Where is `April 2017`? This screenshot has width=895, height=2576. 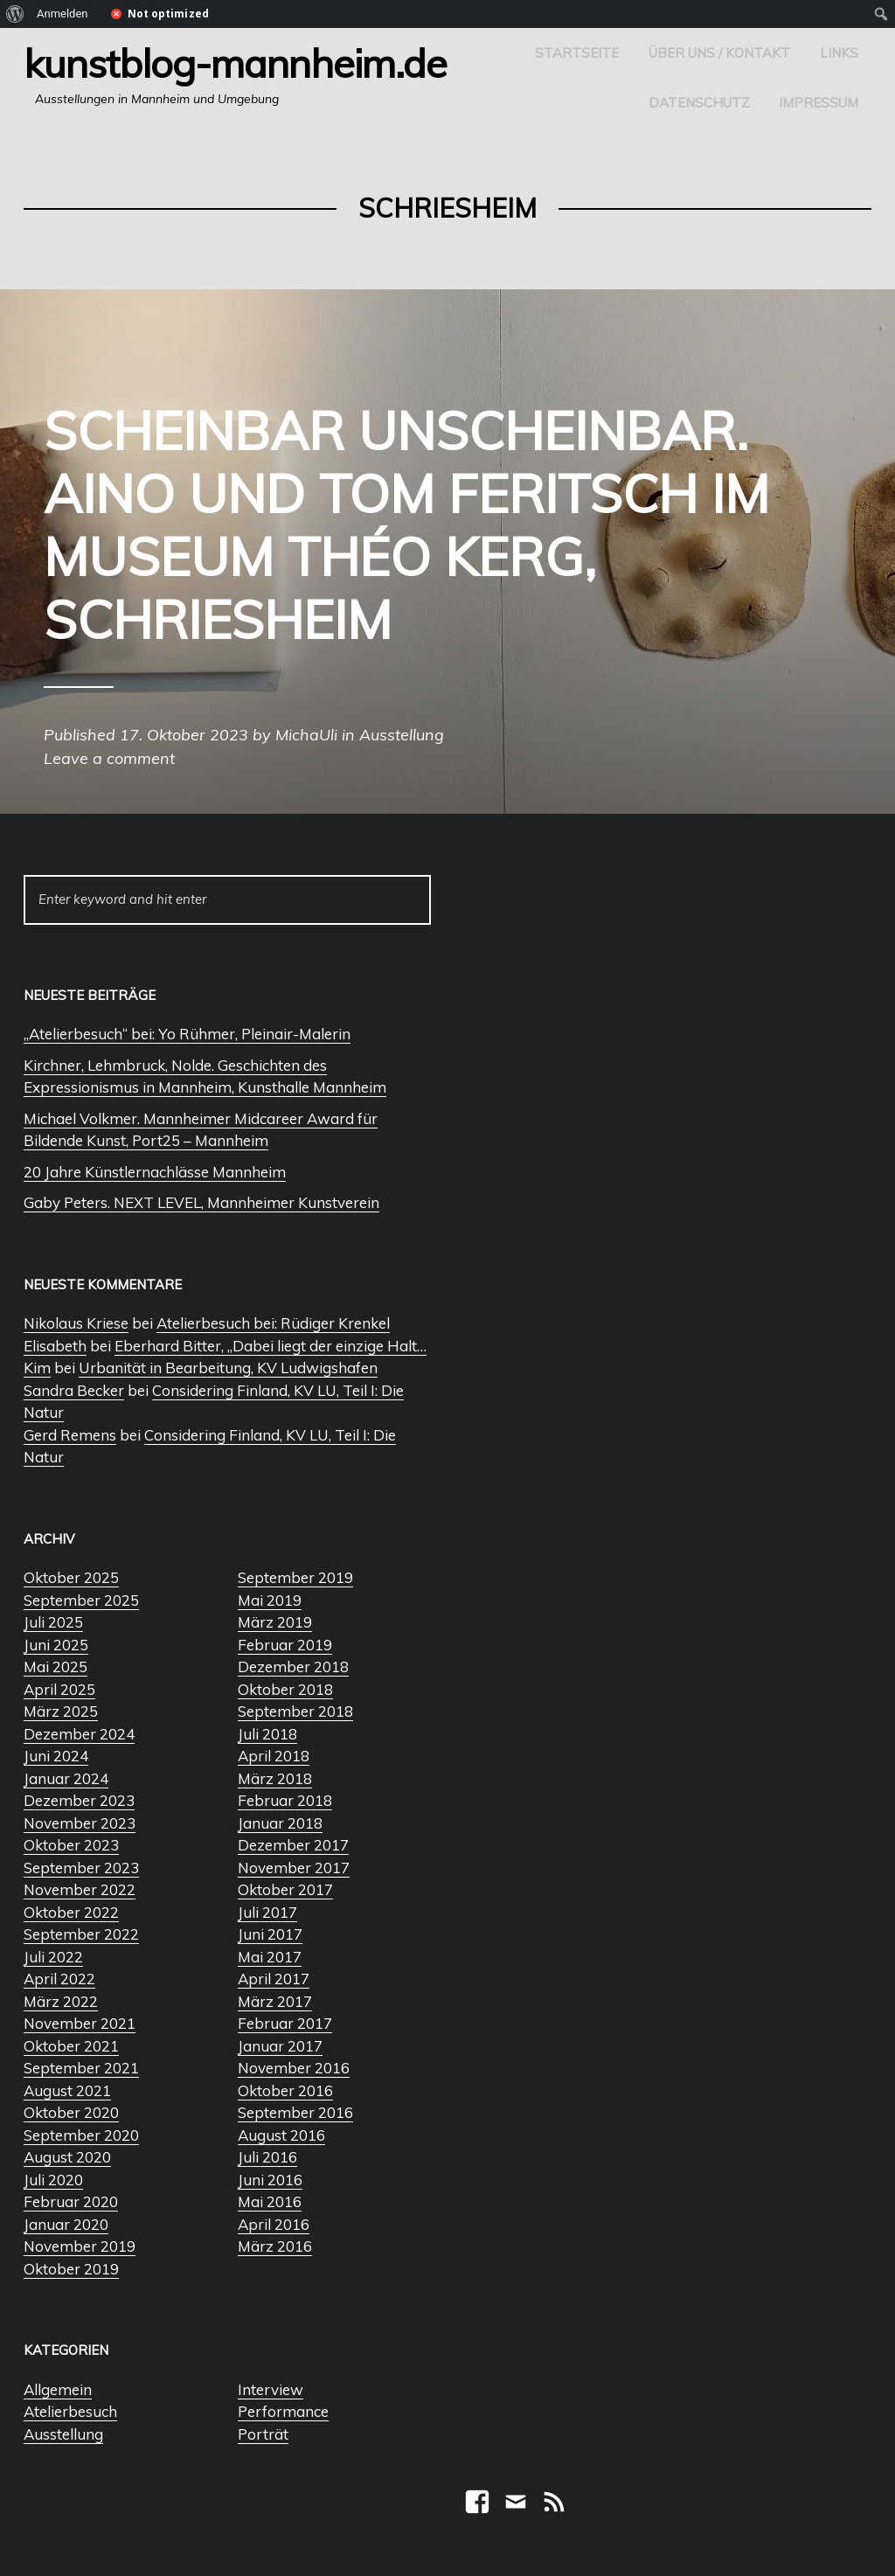
April 2017 is located at coordinates (273, 1978).